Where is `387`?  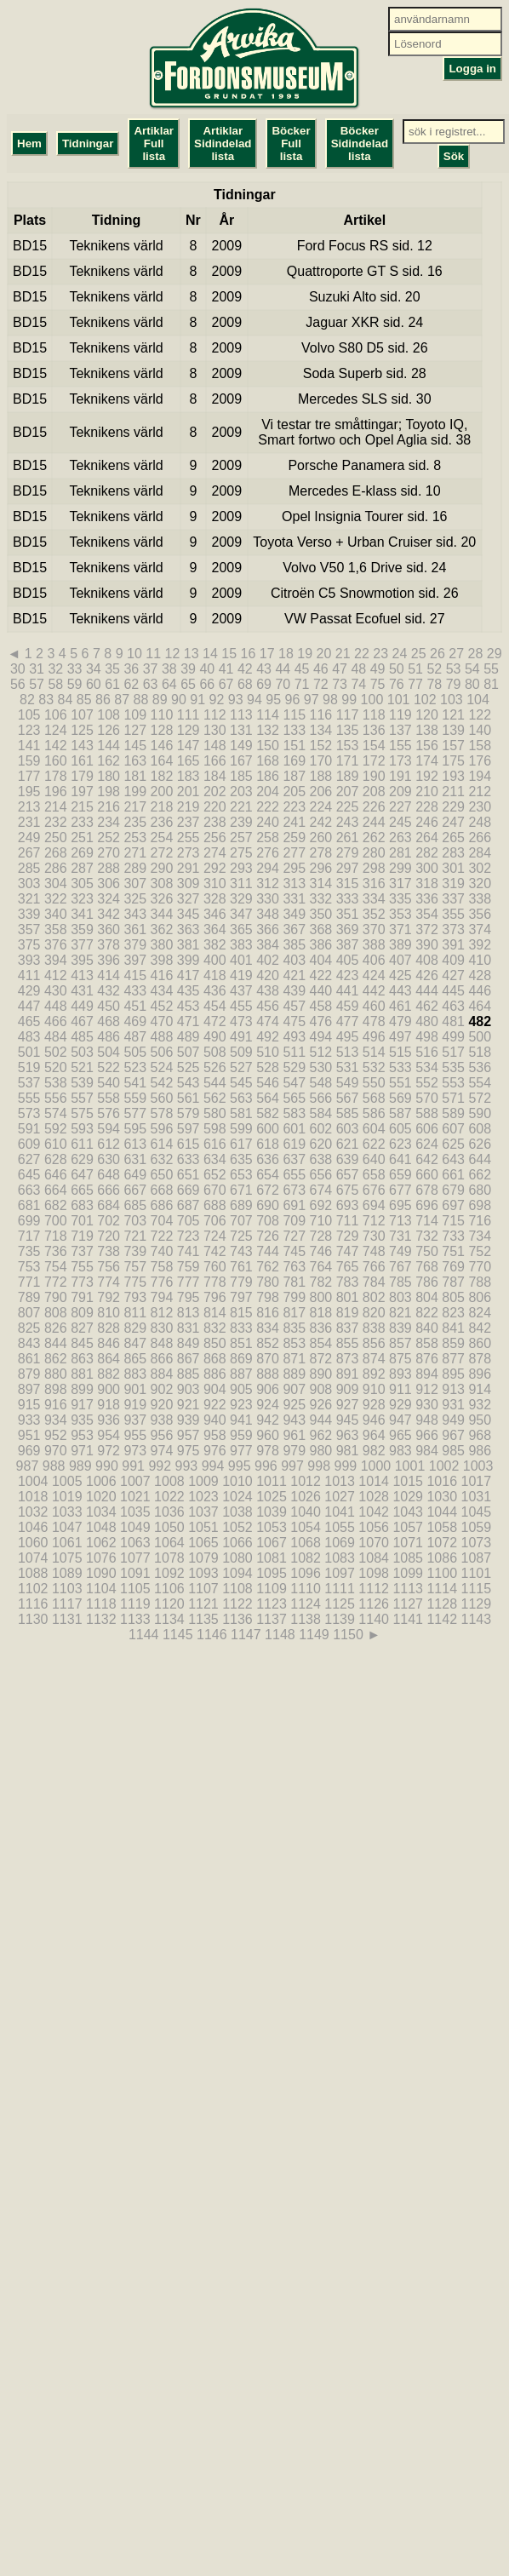
387 is located at coordinates (347, 945).